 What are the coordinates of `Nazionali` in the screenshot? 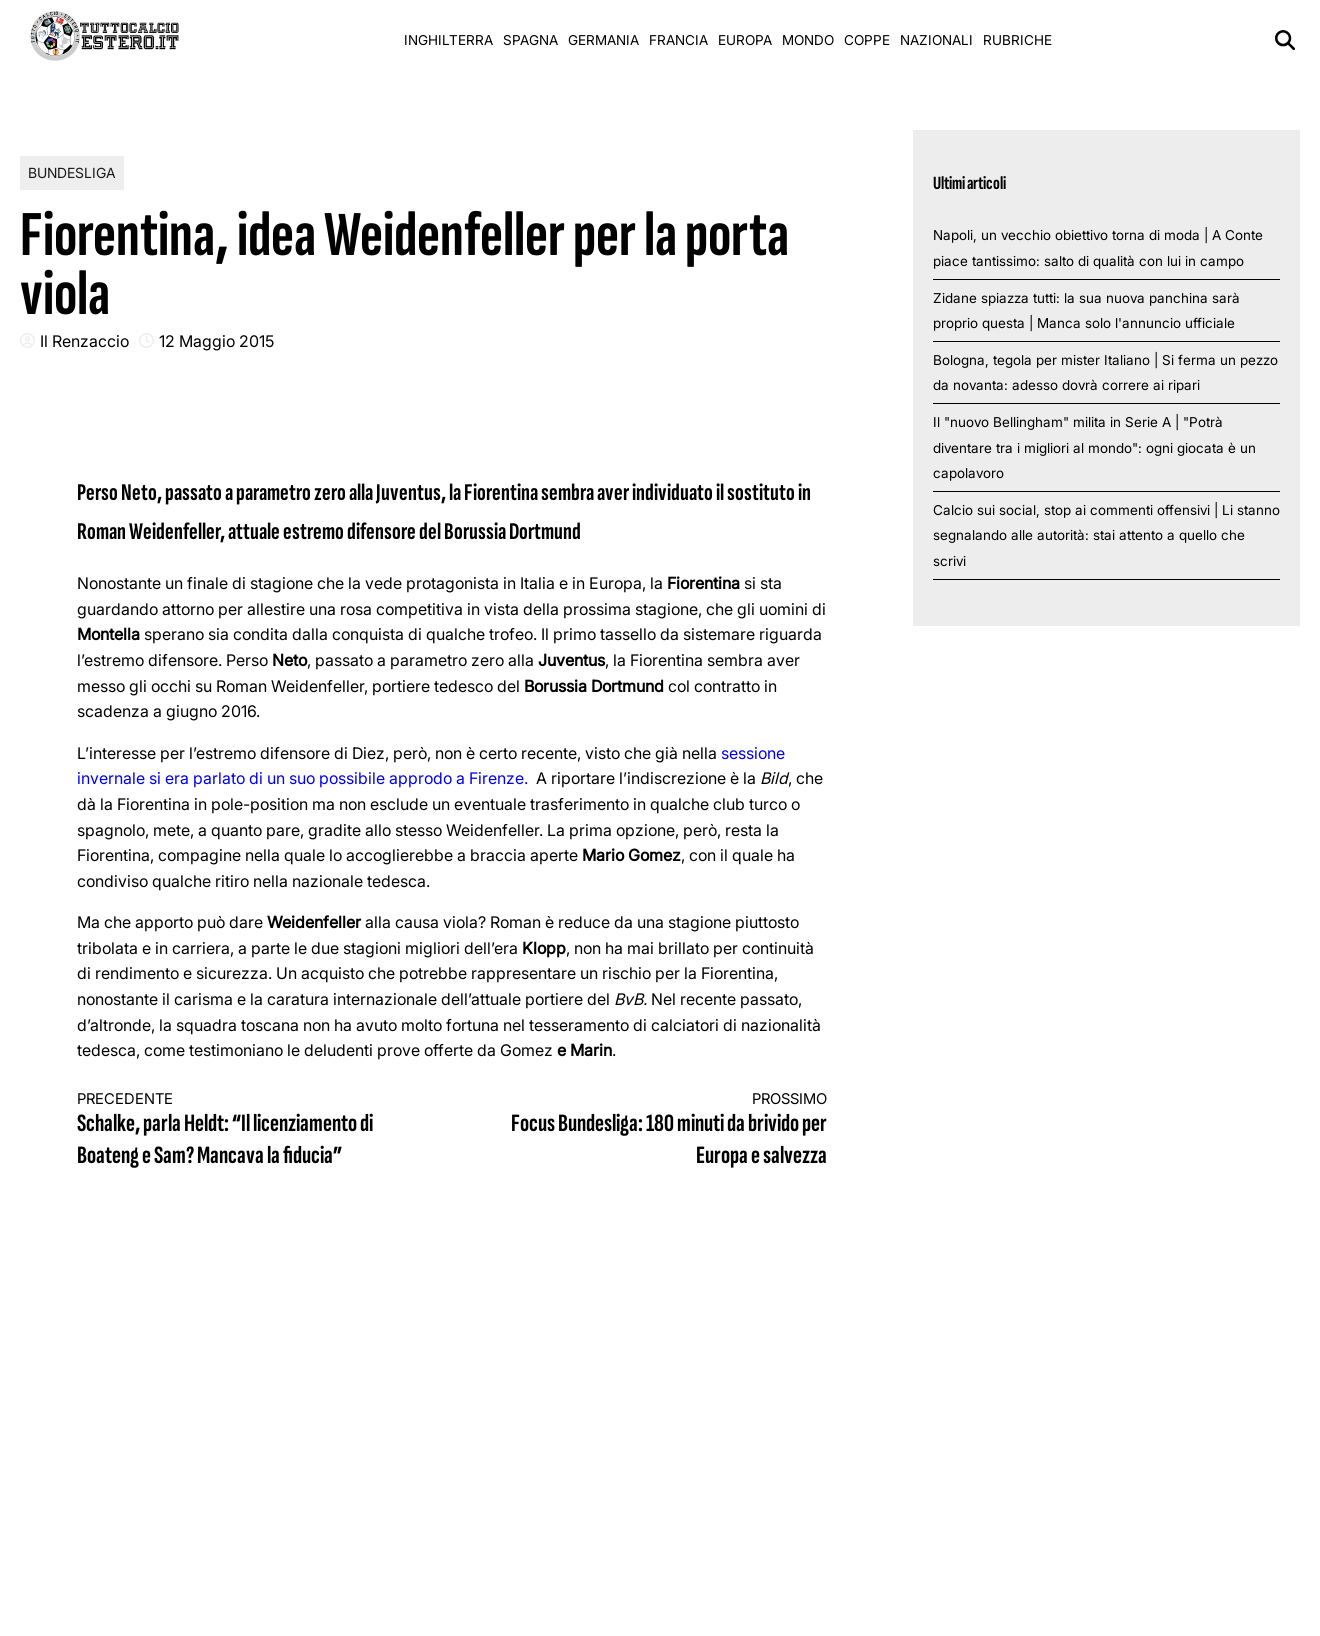 It's located at (936, 40).